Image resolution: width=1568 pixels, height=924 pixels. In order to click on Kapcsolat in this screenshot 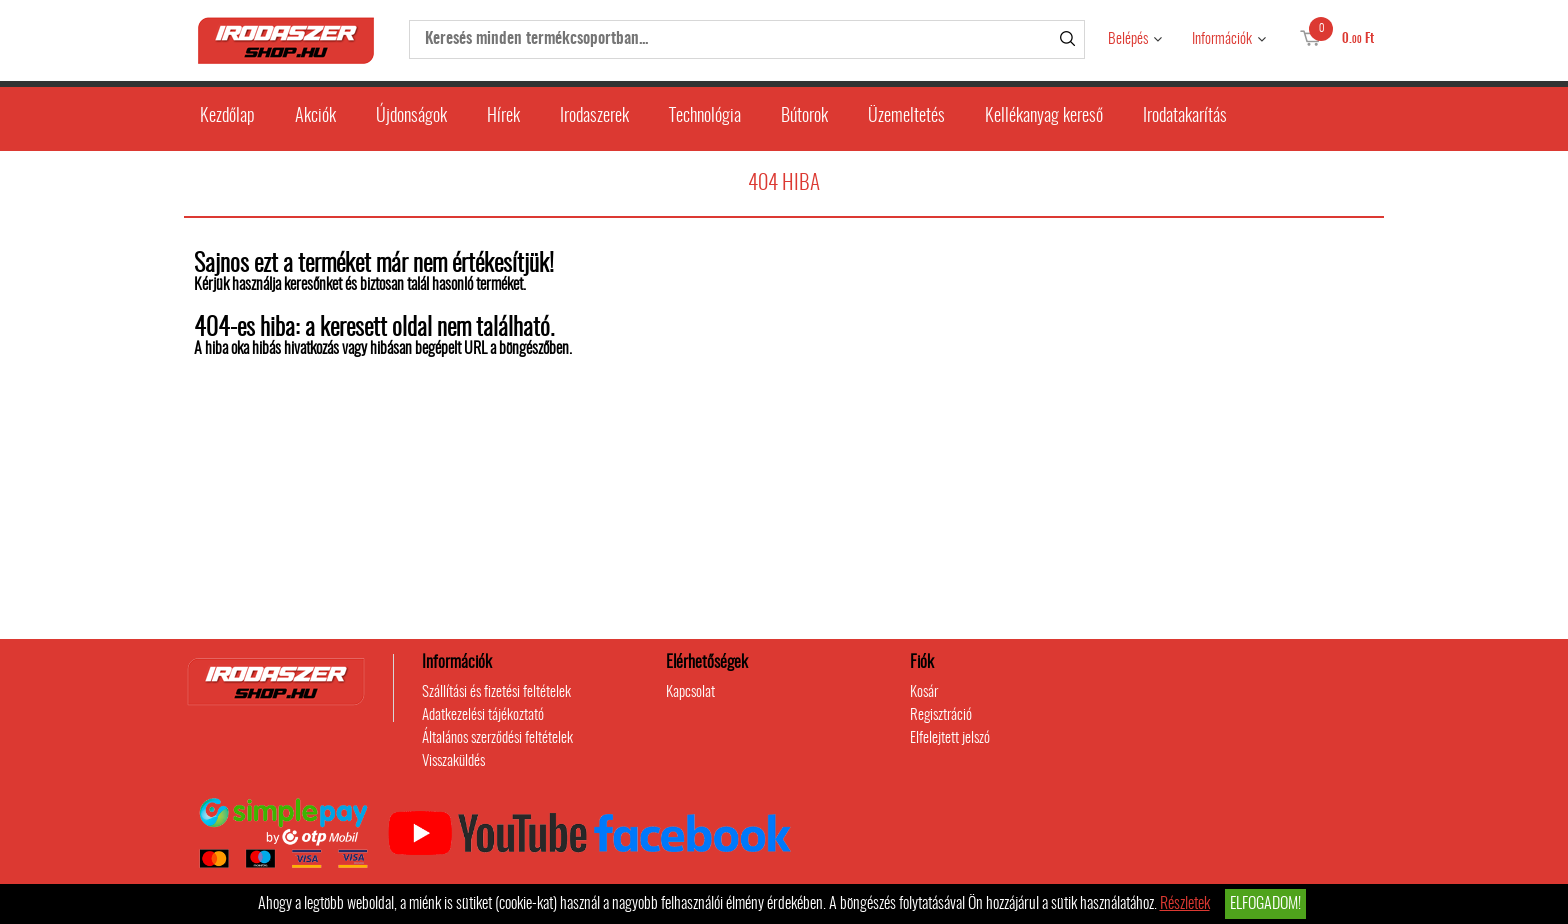, I will do `click(690, 692)`.